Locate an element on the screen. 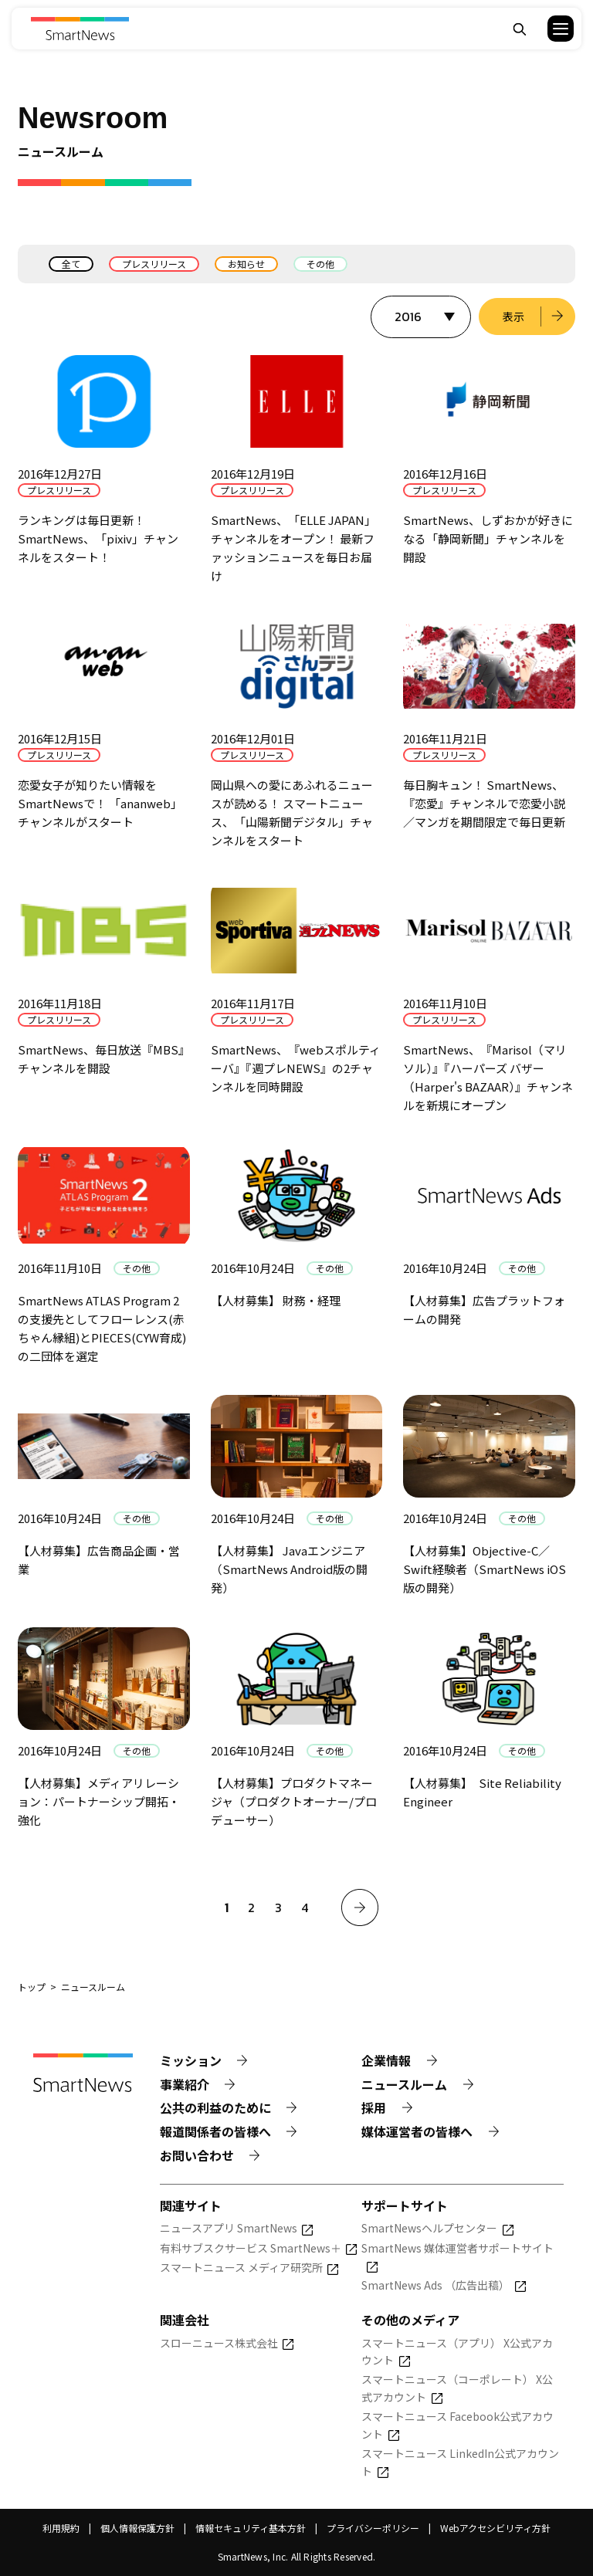  表示 [選択した年のニュース一覧を表示] is located at coordinates (513, 316).